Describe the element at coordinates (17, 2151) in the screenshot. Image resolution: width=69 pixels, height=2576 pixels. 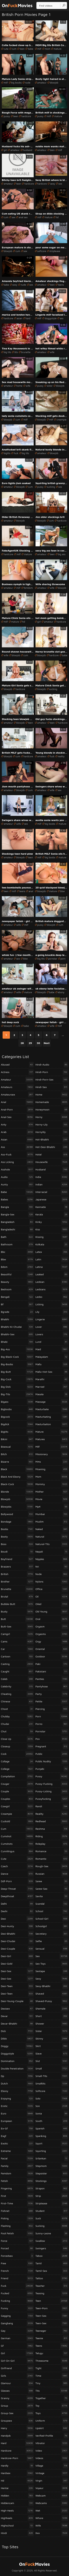
I see `extreme` at that location.